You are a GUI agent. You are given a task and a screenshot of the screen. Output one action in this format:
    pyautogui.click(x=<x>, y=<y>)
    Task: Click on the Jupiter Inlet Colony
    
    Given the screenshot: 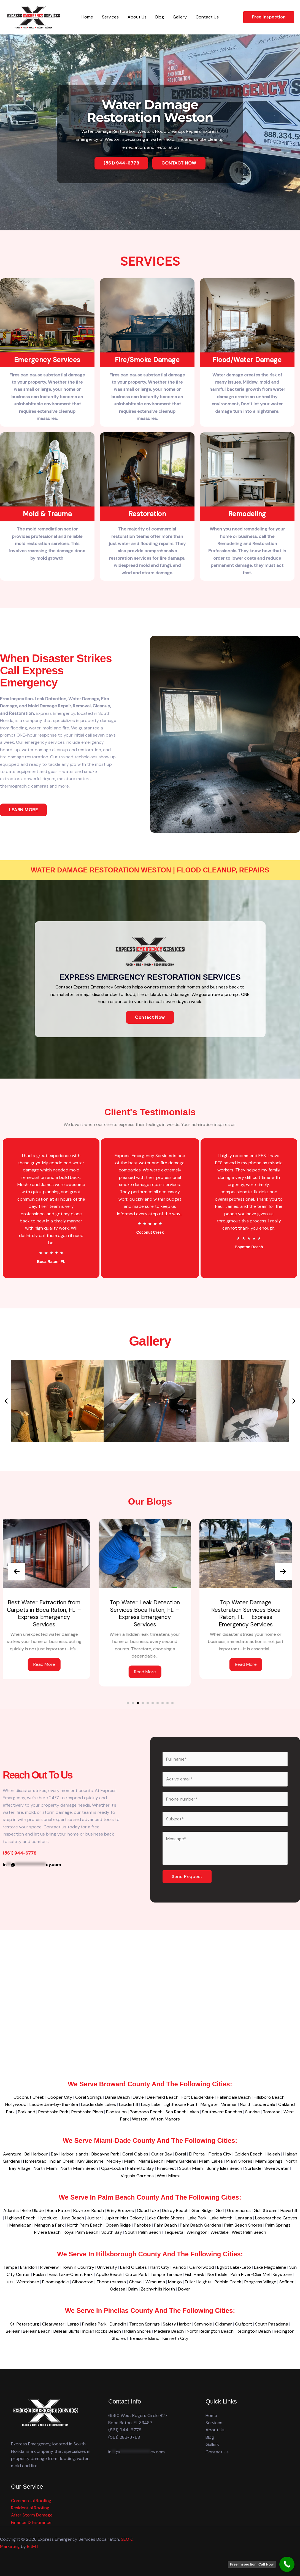 What is the action you would take?
    pyautogui.click(x=124, y=2218)
    